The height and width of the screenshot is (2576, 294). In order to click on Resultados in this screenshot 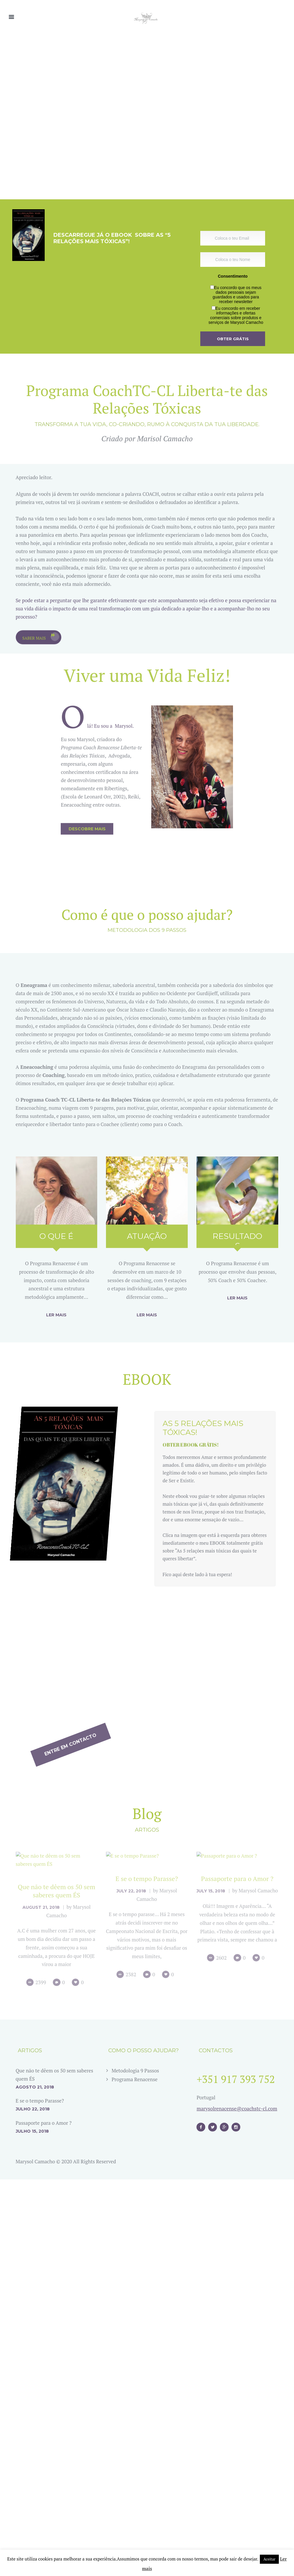, I will do `click(237, 1240)`.